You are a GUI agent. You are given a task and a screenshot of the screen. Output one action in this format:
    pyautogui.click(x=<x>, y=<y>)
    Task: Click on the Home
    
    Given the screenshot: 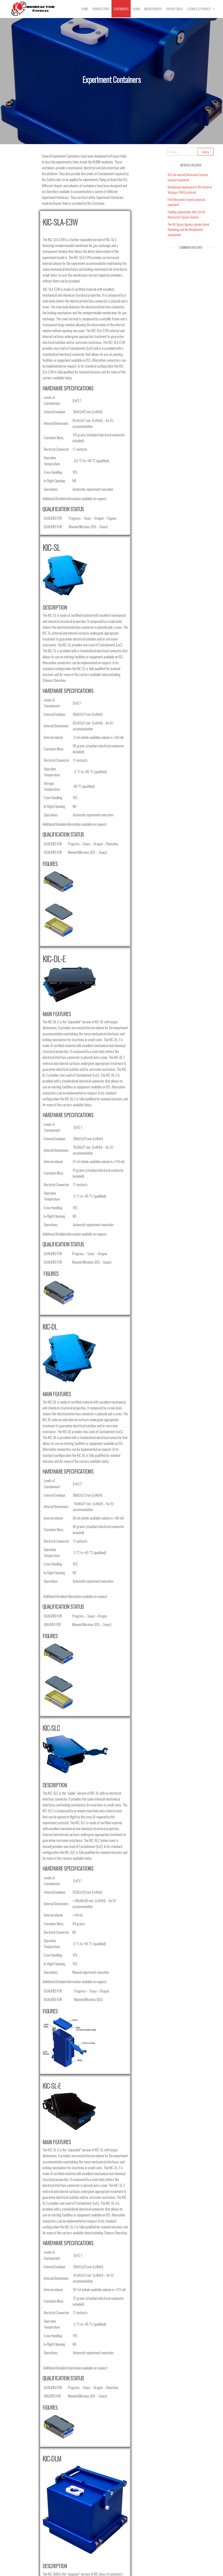 What is the action you would take?
    pyautogui.click(x=84, y=8)
    